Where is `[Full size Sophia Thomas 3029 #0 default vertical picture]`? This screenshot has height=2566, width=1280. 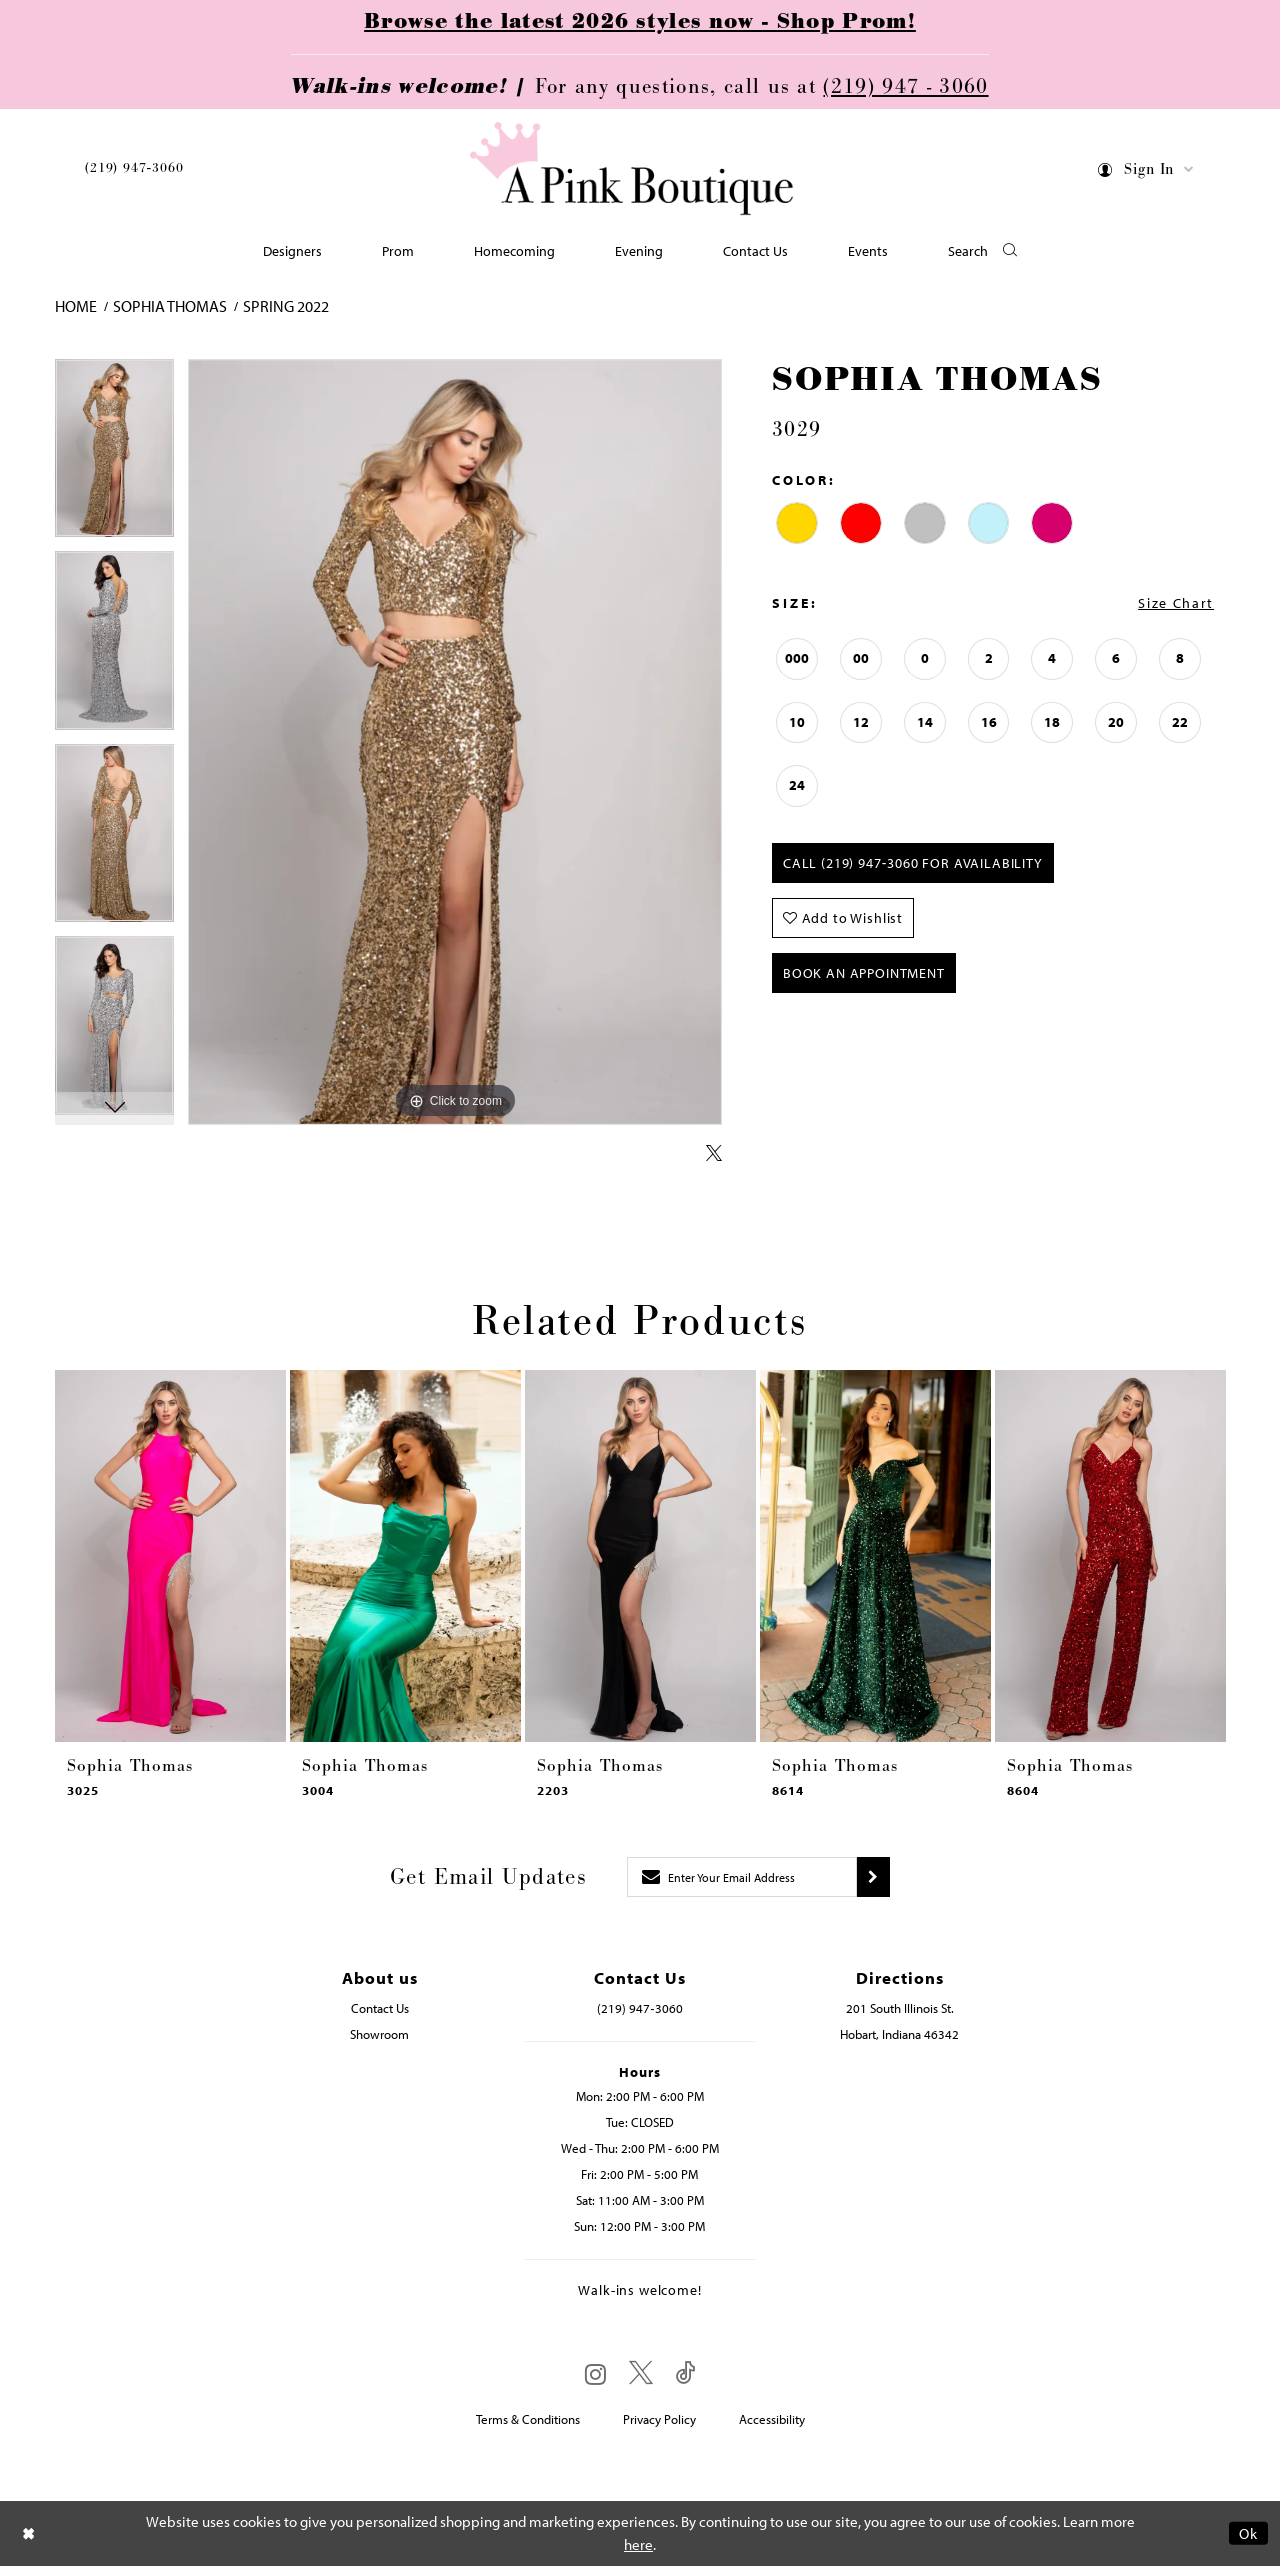
[Full size Sophia Thomas 3029 #0 default vertical picture] is located at coordinates (455, 742).